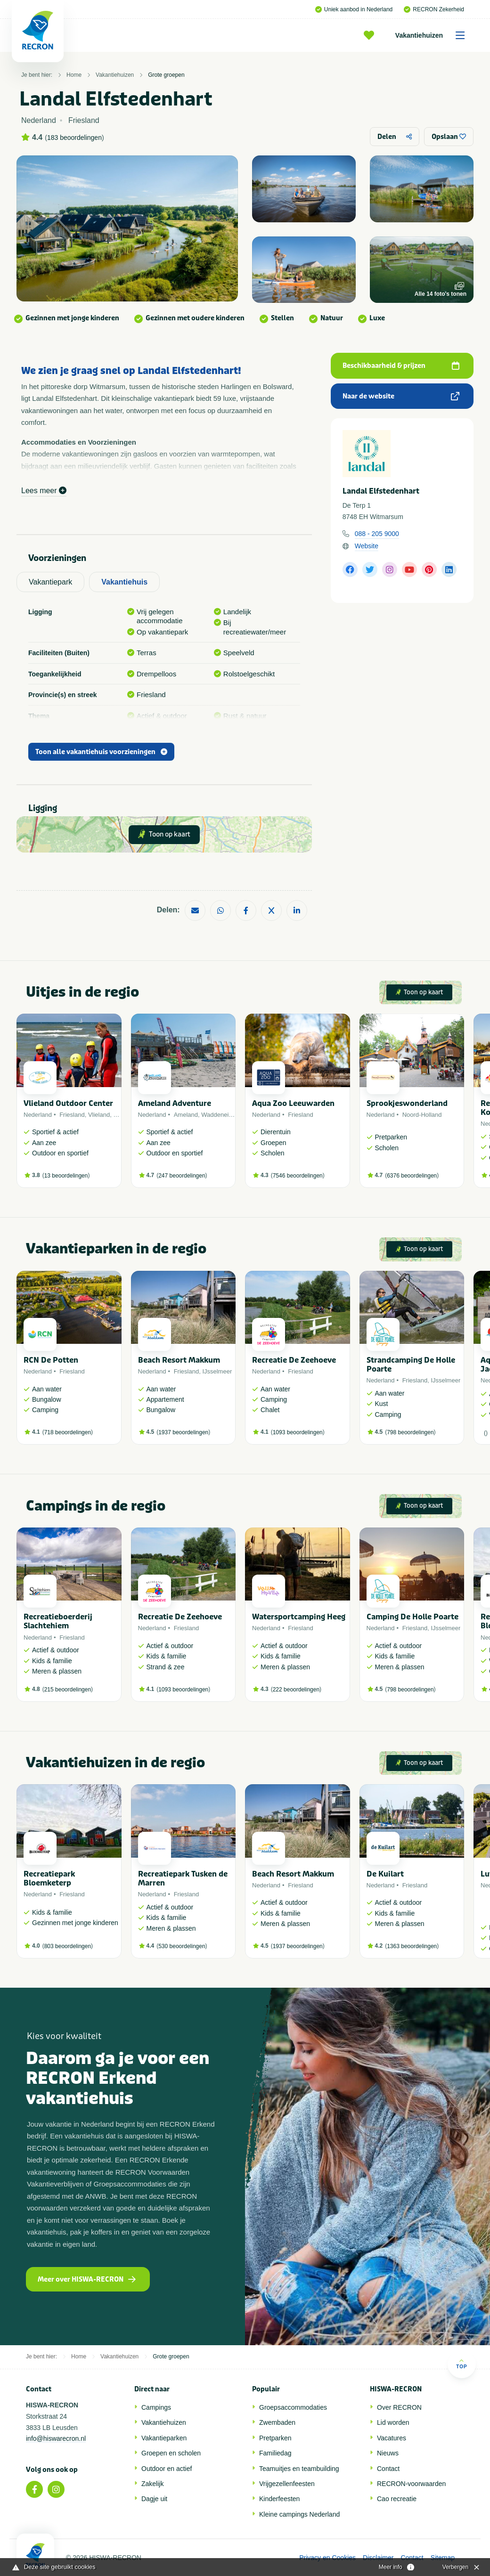 The image size is (490, 2576). Describe the element at coordinates (411, 2483) in the screenshot. I see `RECRON-voorwaarden` at that location.